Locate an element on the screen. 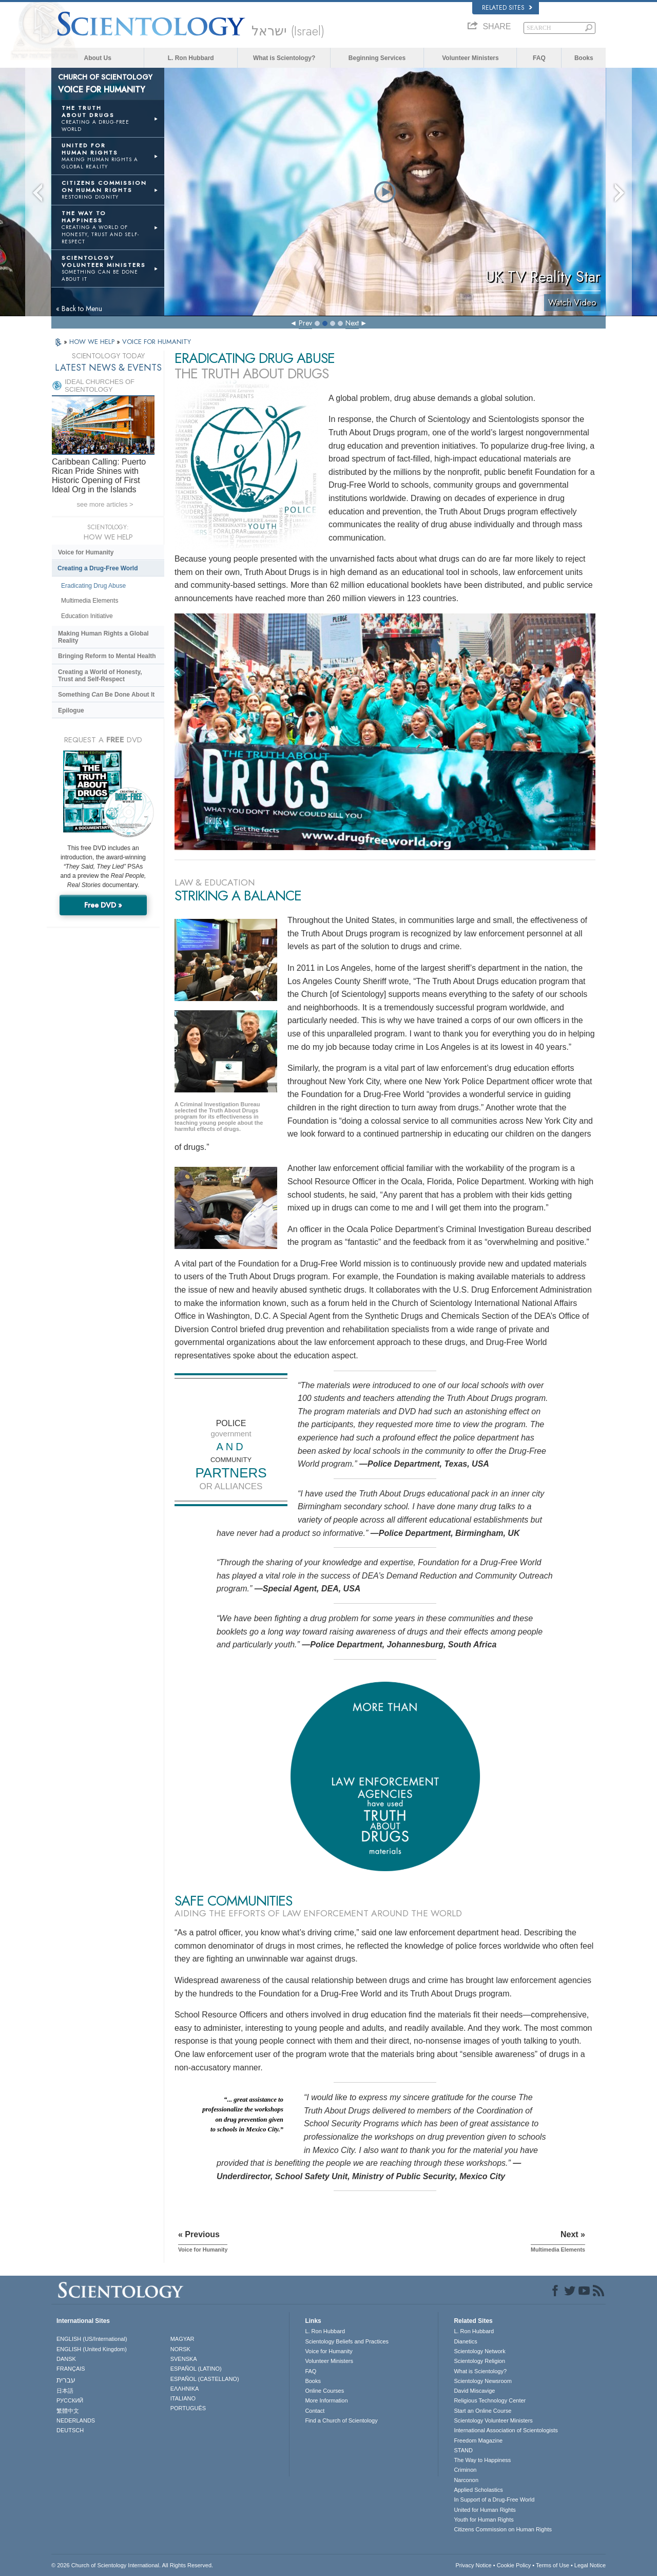  HOW WE HELP is located at coordinates (93, 342).